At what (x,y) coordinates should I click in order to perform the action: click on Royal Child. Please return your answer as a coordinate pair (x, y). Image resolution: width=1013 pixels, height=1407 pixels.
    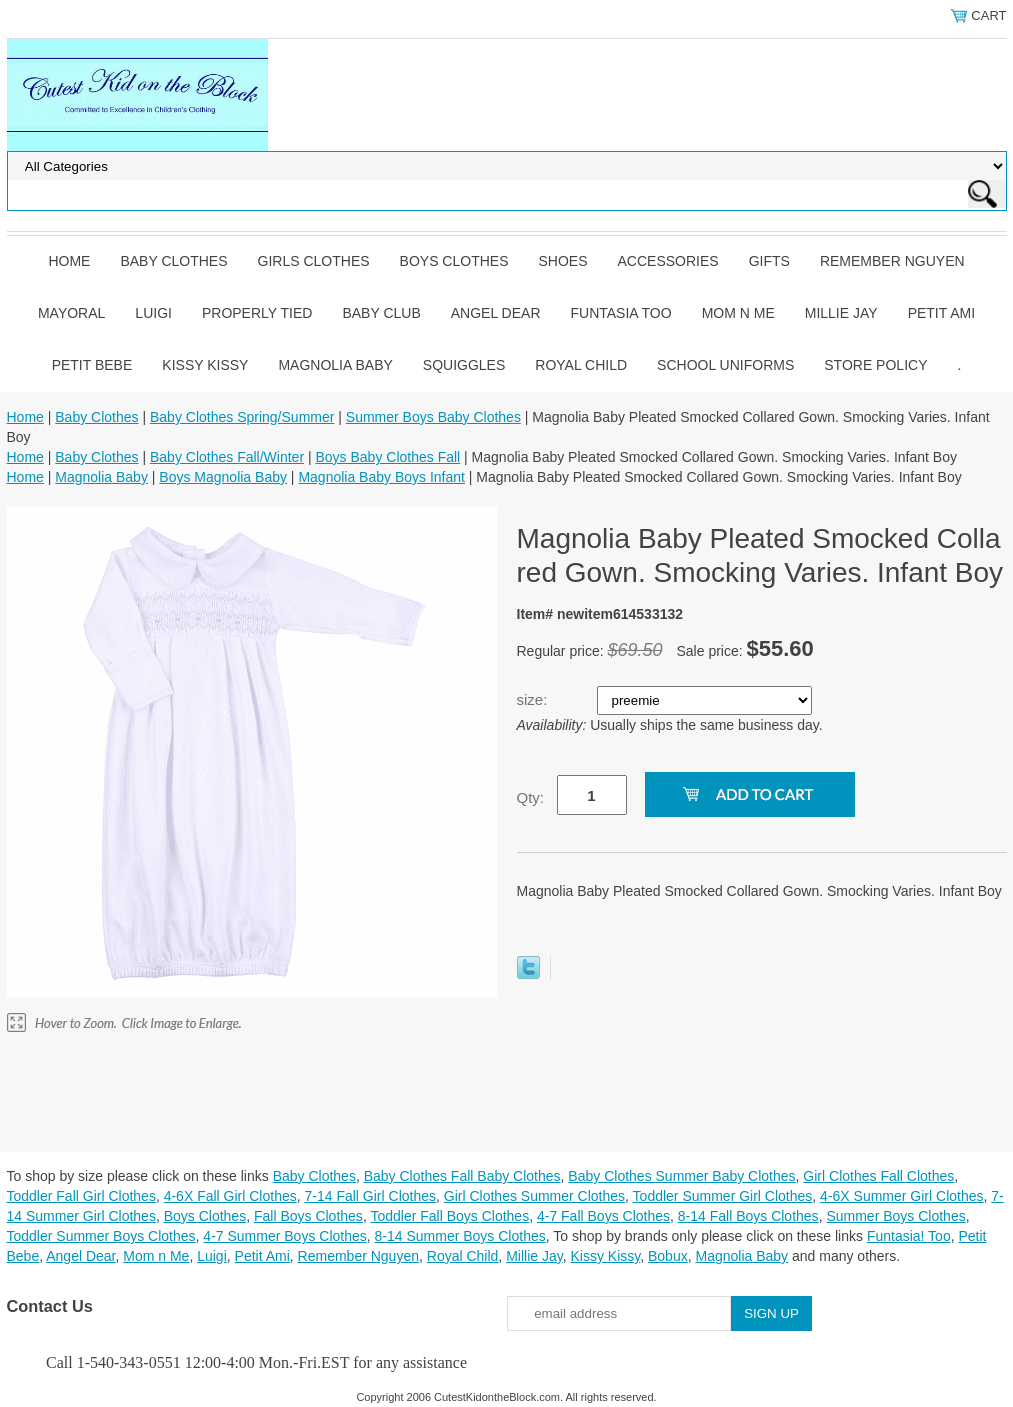
    Looking at the image, I should click on (581, 365).